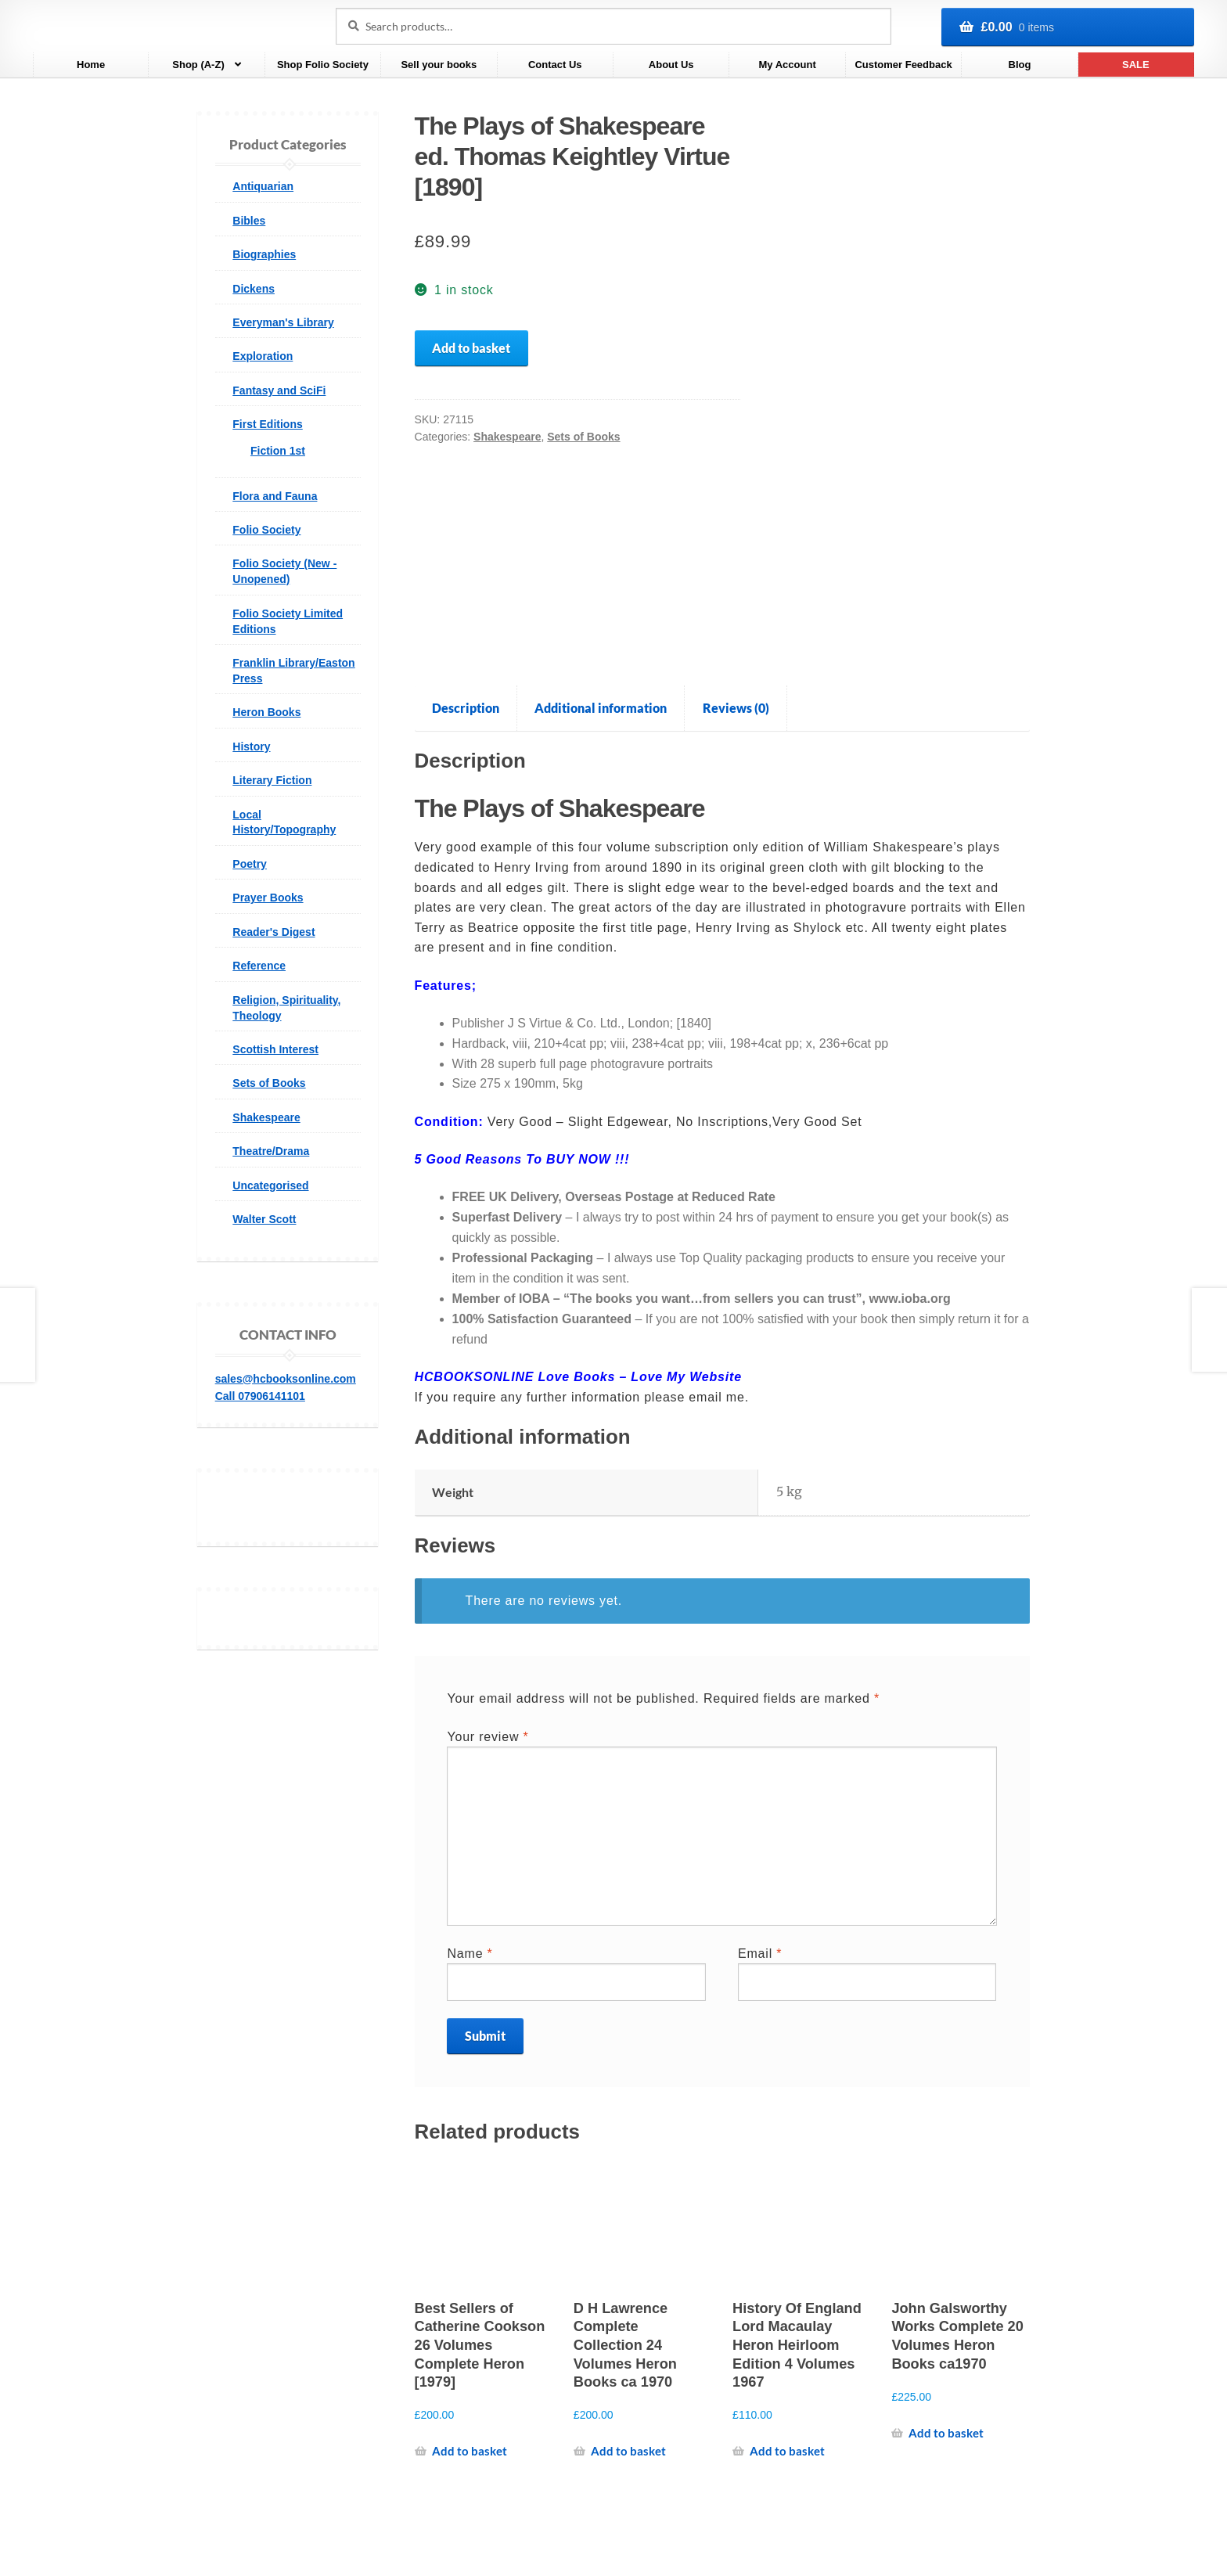  What do you see at coordinates (267, 424) in the screenshot?
I see `First Editions` at bounding box center [267, 424].